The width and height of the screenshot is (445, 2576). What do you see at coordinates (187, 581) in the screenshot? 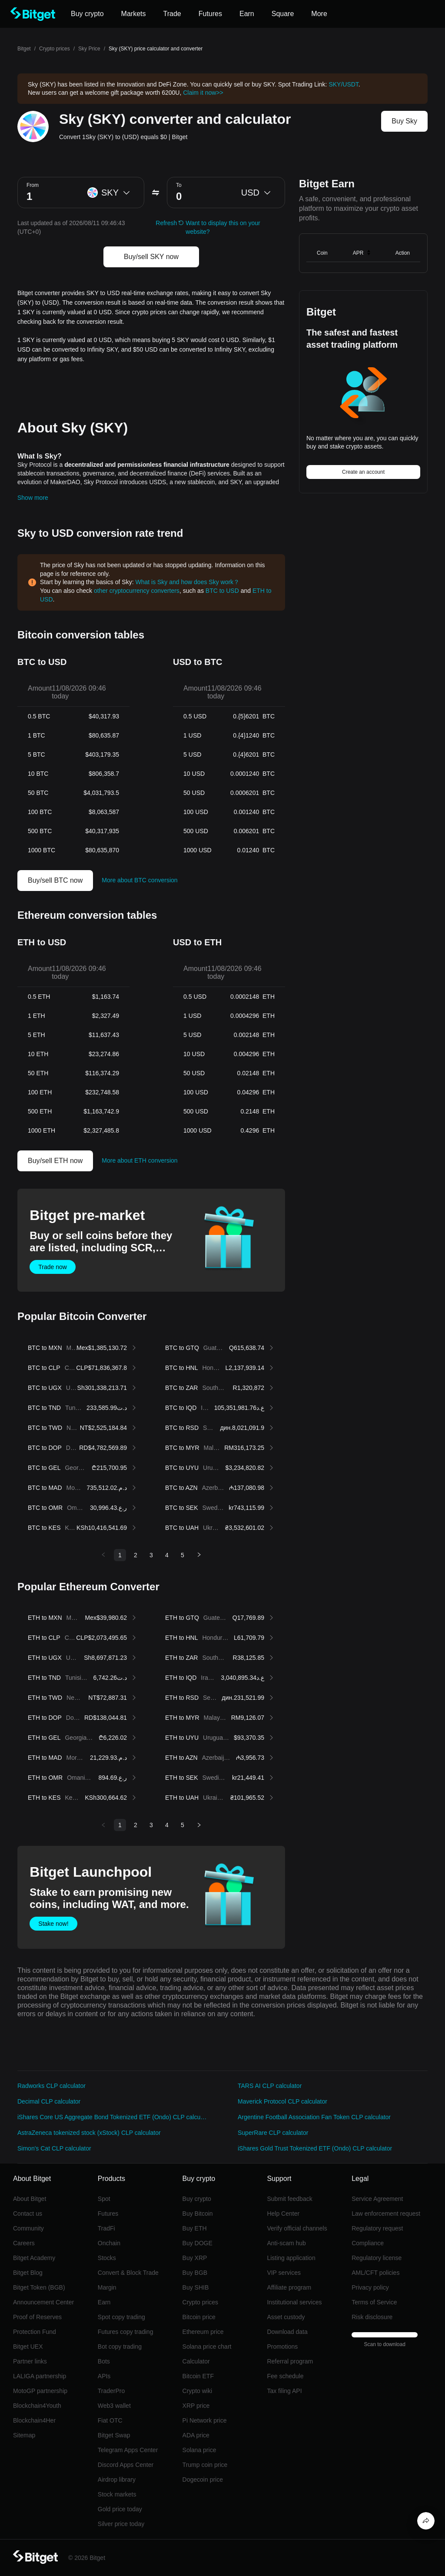
I see `What is Sky and how does Sky work？` at bounding box center [187, 581].